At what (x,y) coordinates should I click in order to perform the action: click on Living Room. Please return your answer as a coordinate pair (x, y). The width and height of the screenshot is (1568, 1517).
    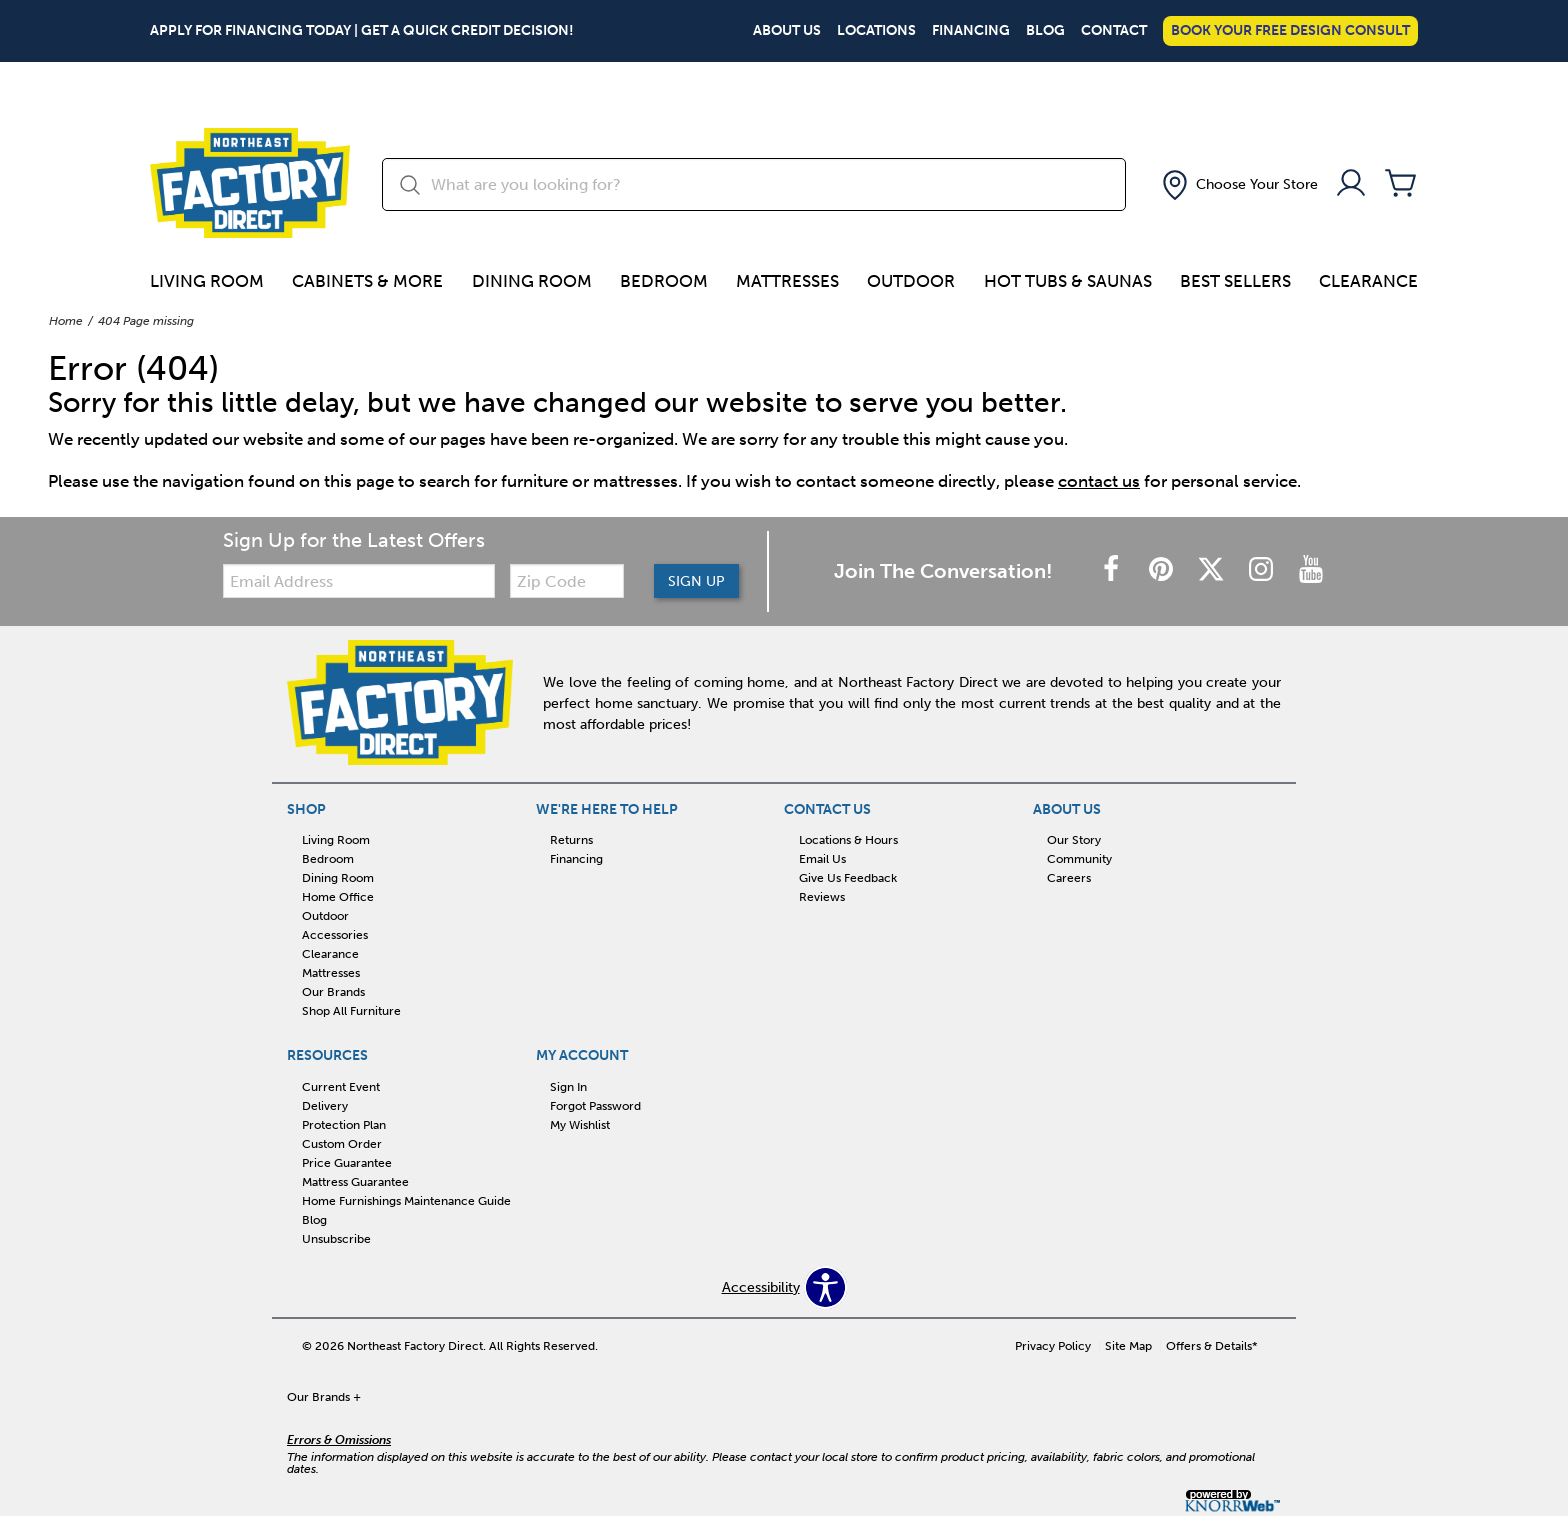
    Looking at the image, I should click on (207, 281).